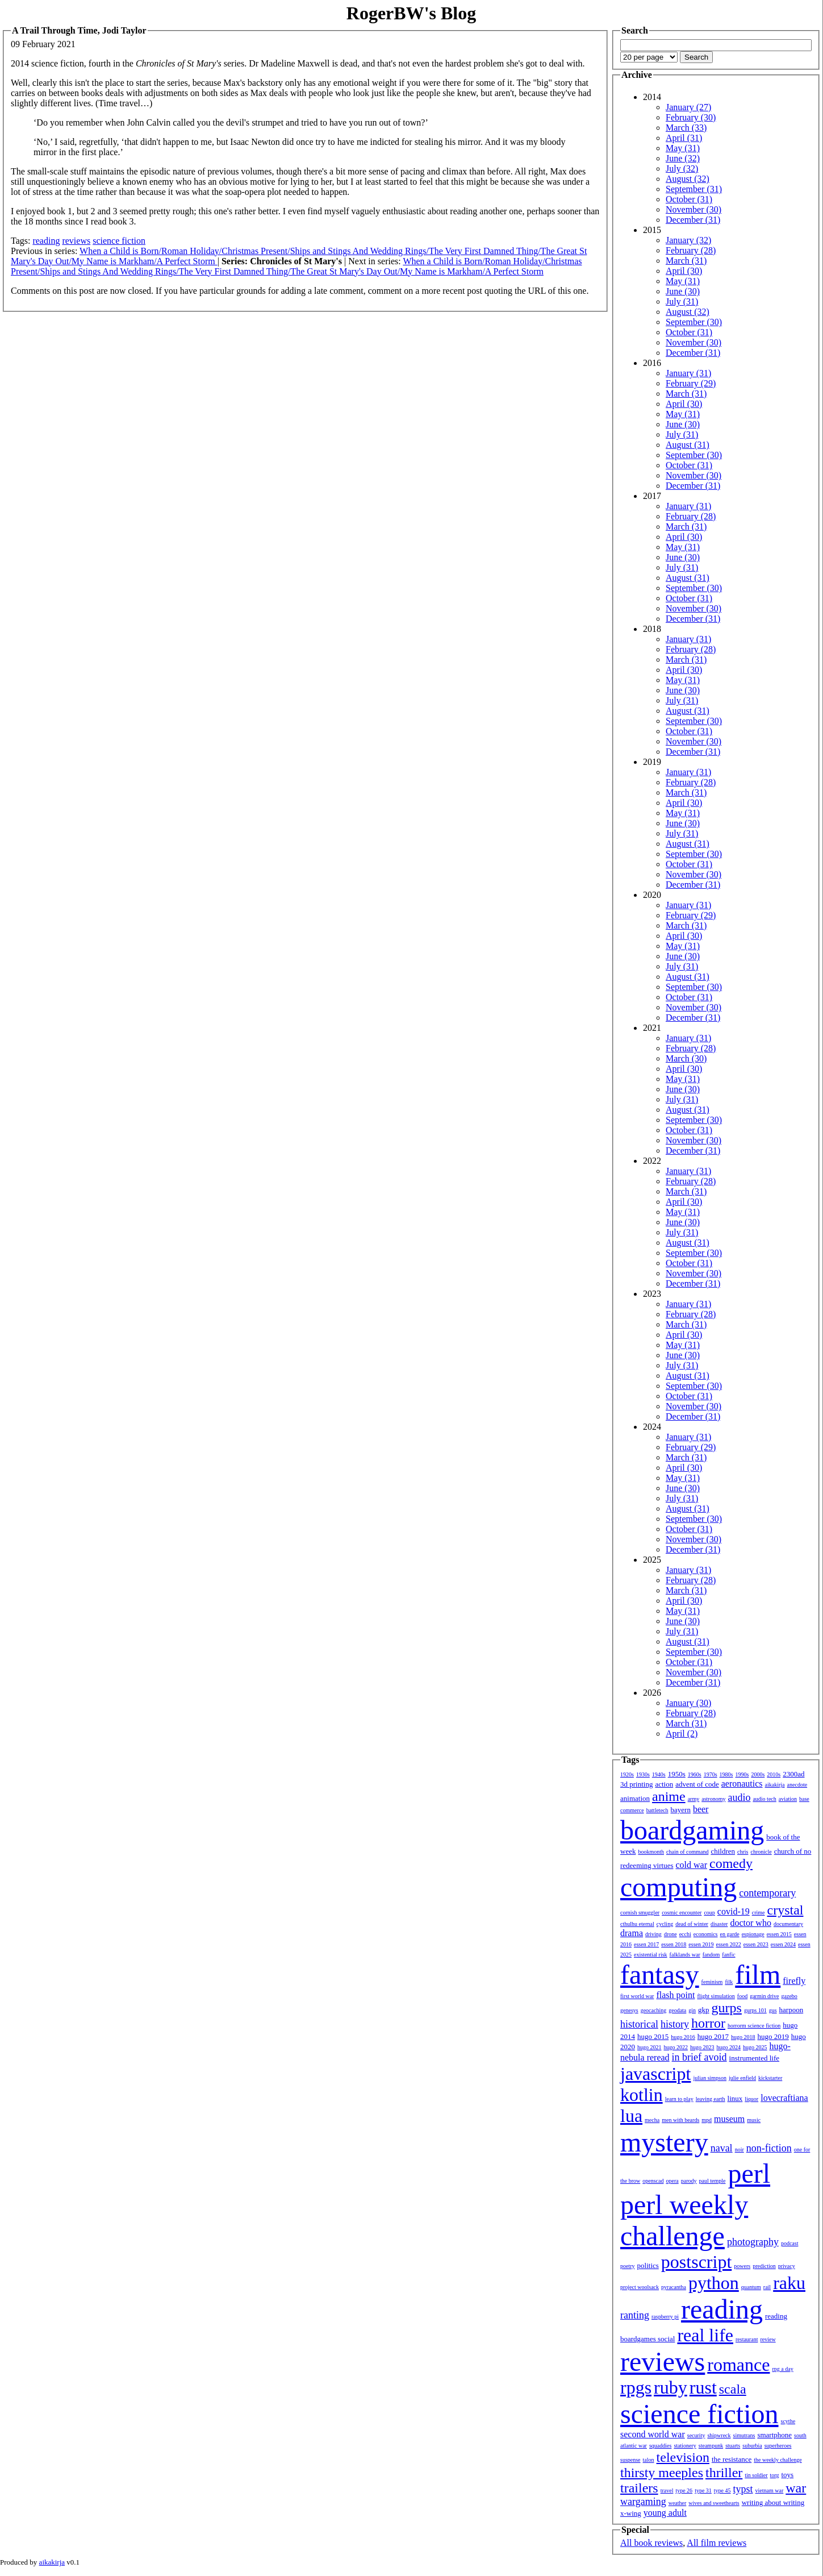 The height and width of the screenshot is (2576, 823). Describe the element at coordinates (719, 1924) in the screenshot. I see `disaster` at that location.